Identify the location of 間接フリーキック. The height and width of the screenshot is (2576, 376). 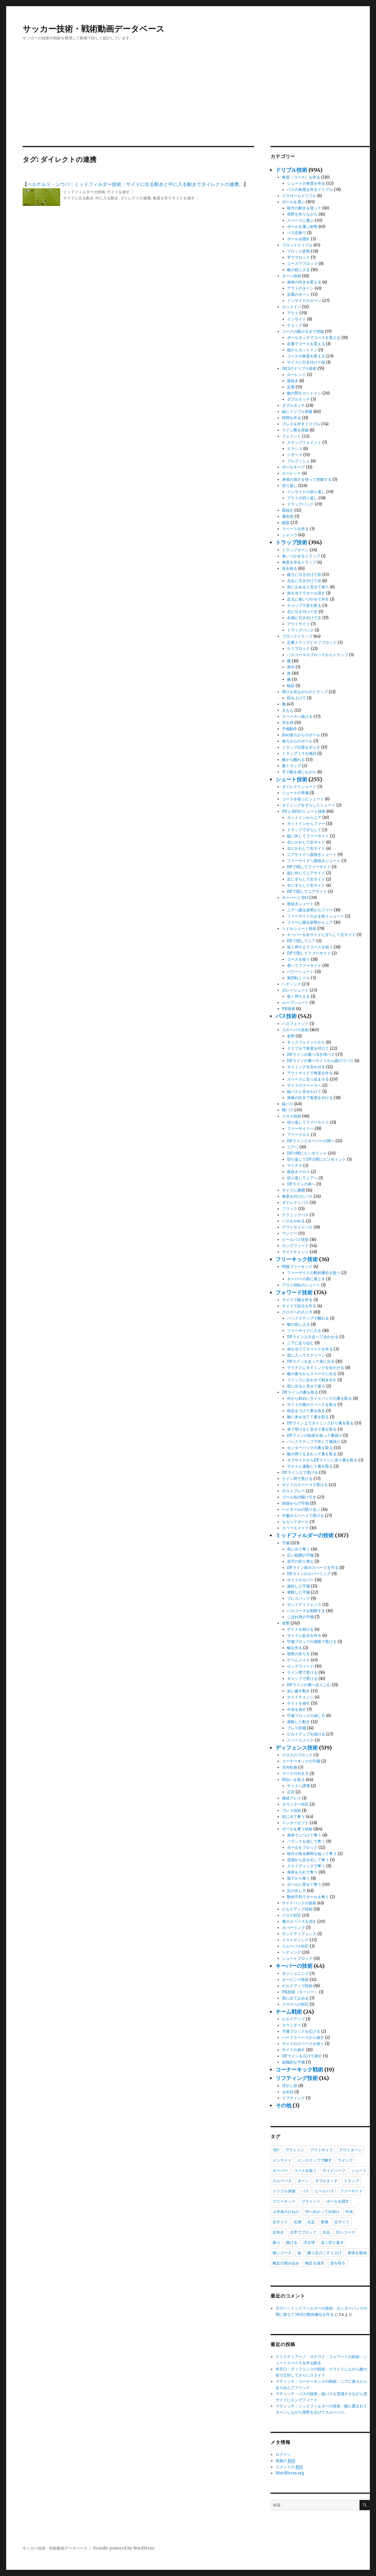
(297, 1266).